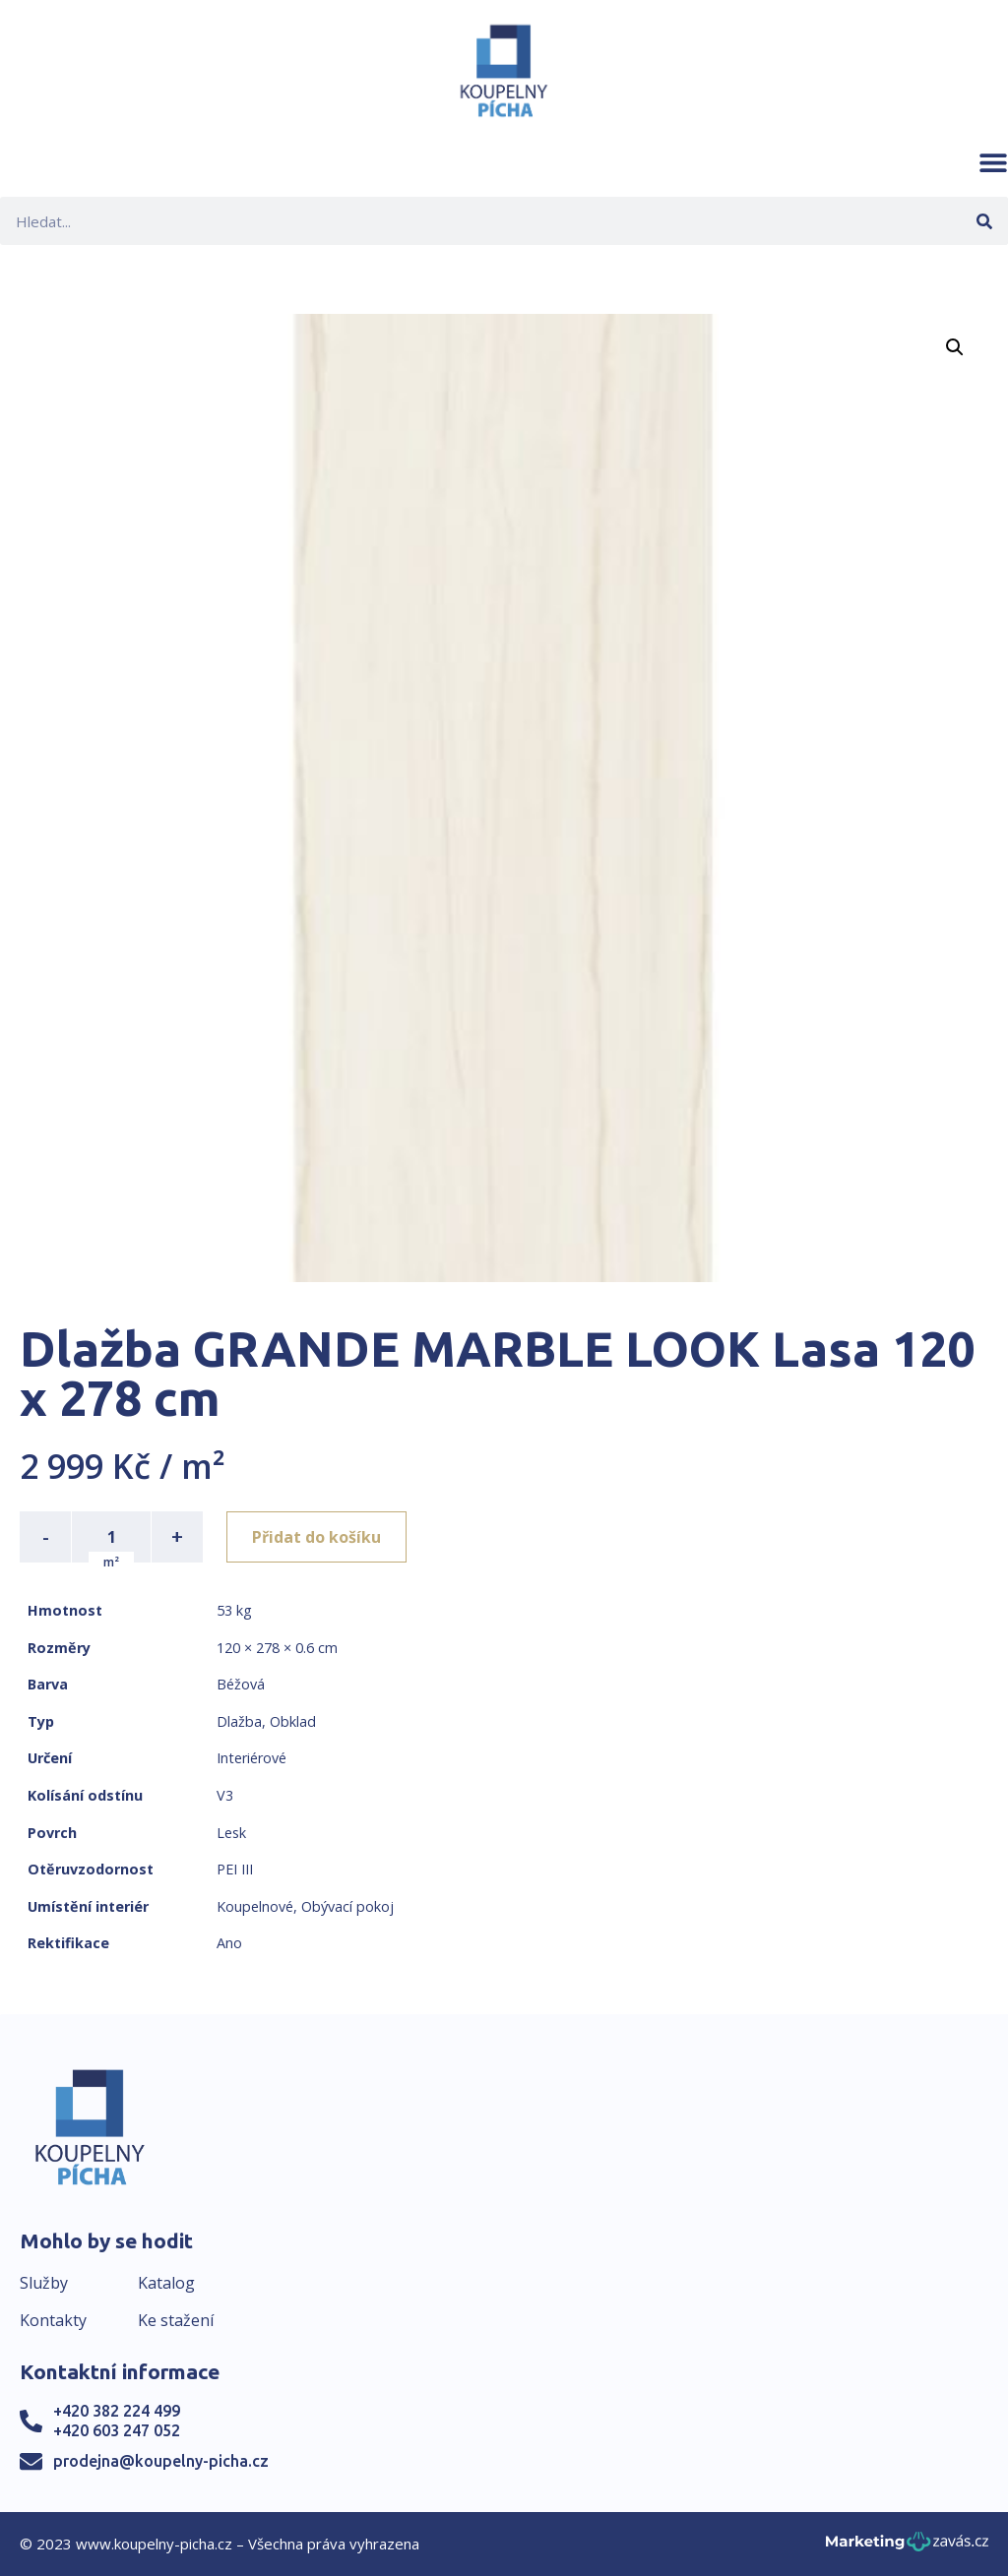  I want to click on Dlažba, so click(239, 1721).